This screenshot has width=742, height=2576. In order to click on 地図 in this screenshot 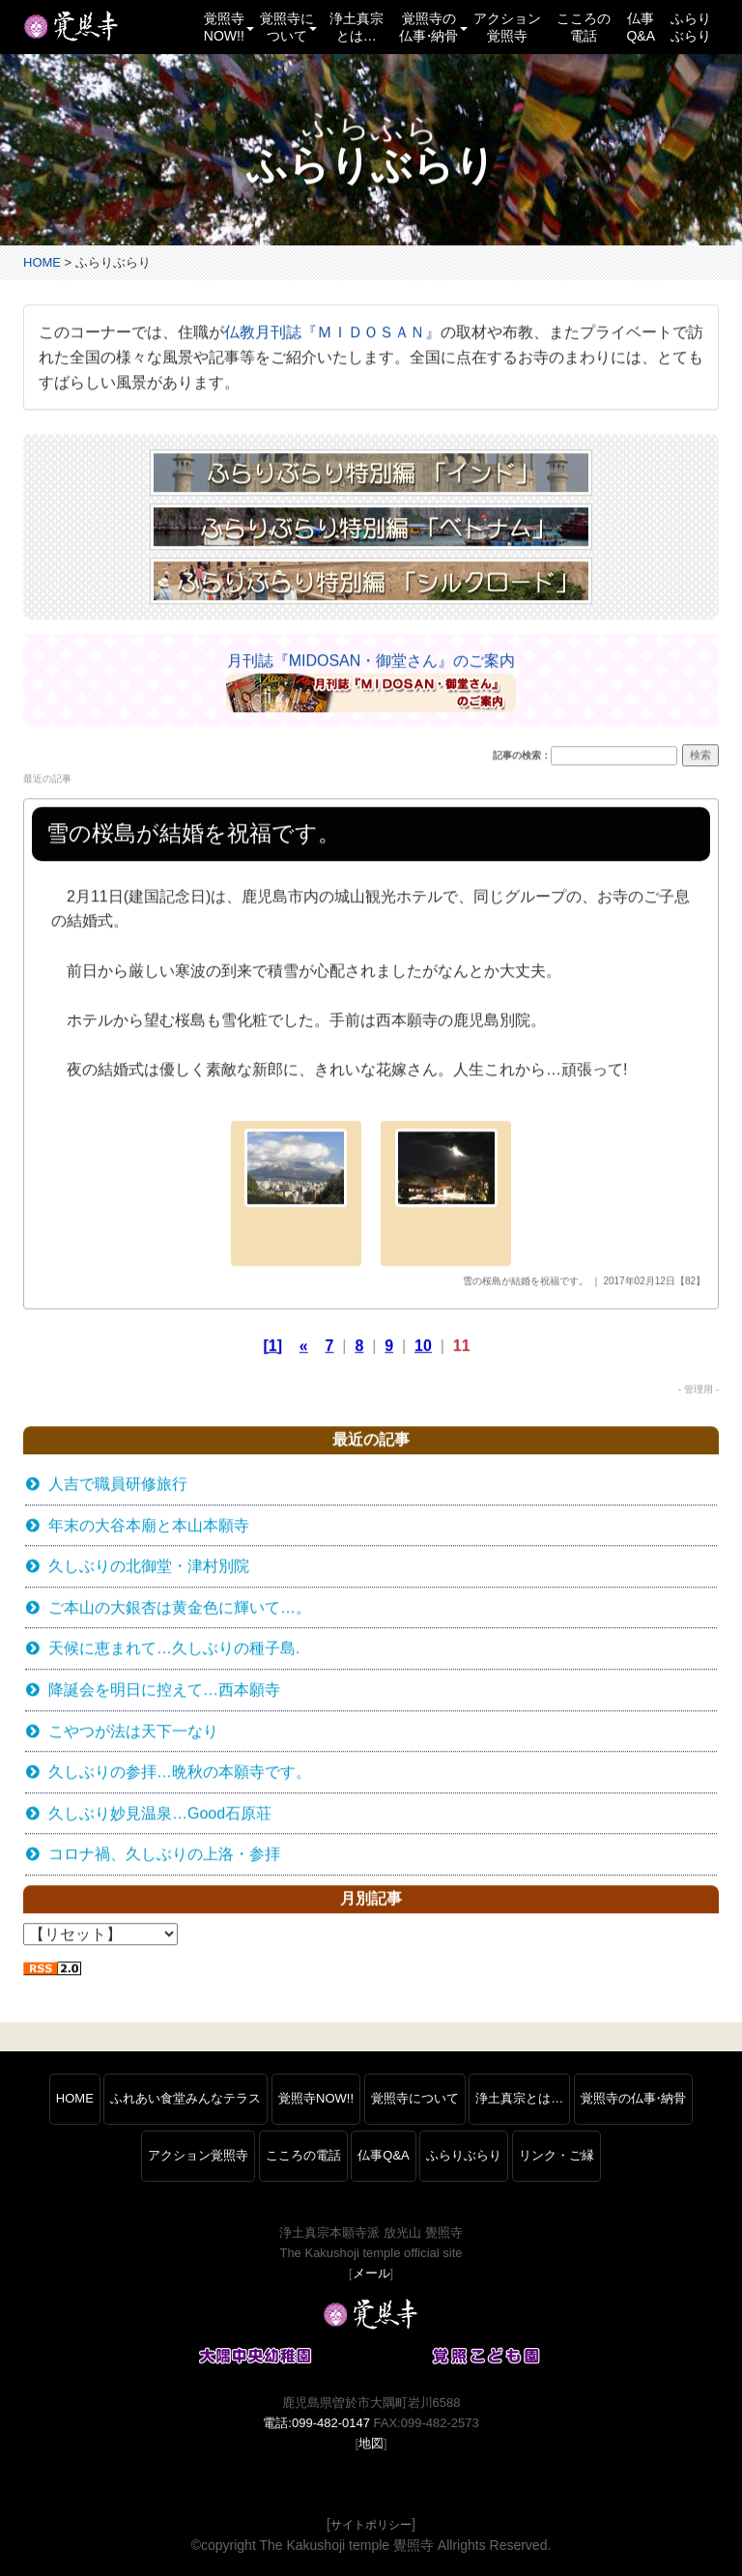, I will do `click(371, 2443)`.